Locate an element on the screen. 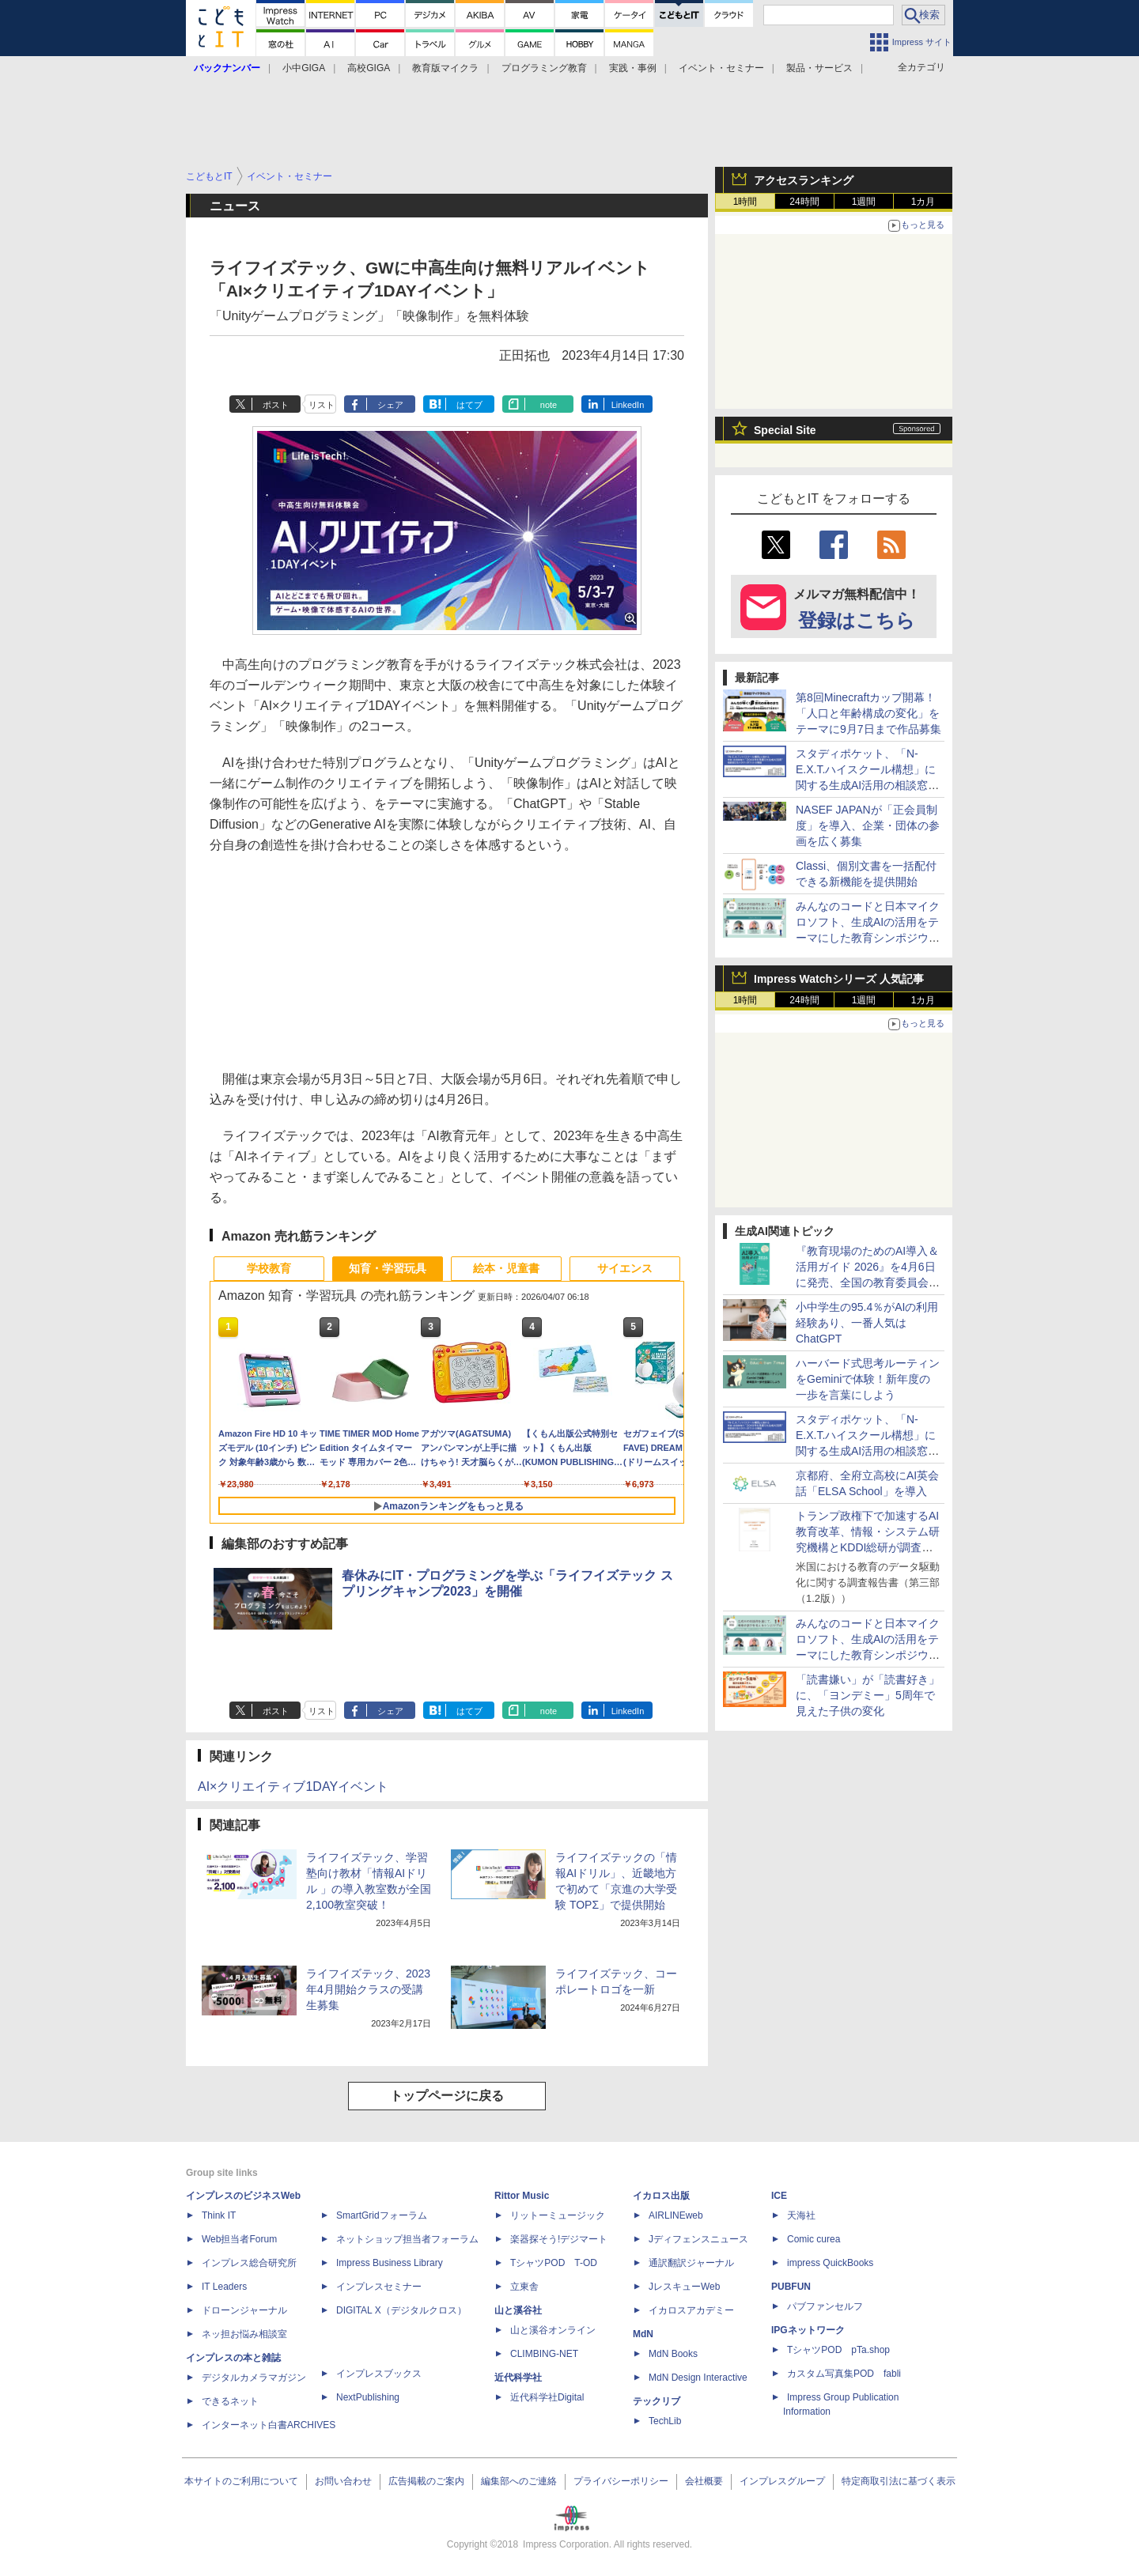  TシャツPOD pTa.shop is located at coordinates (838, 2349).